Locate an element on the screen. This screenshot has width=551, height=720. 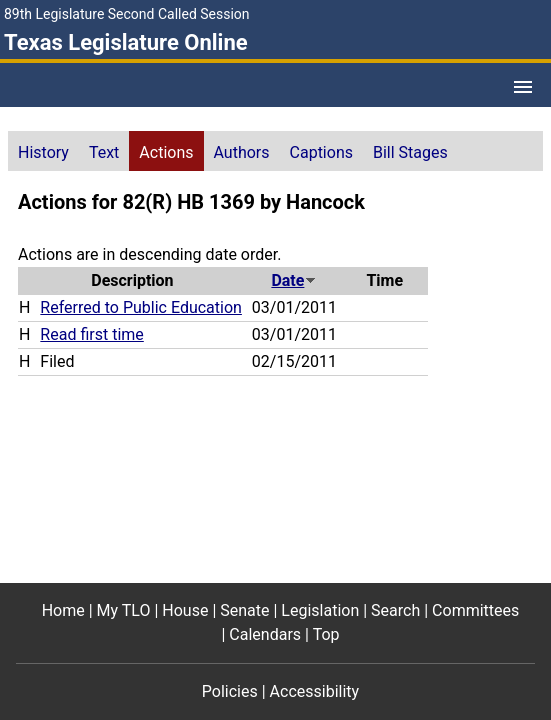
Date is located at coordinates (294, 280).